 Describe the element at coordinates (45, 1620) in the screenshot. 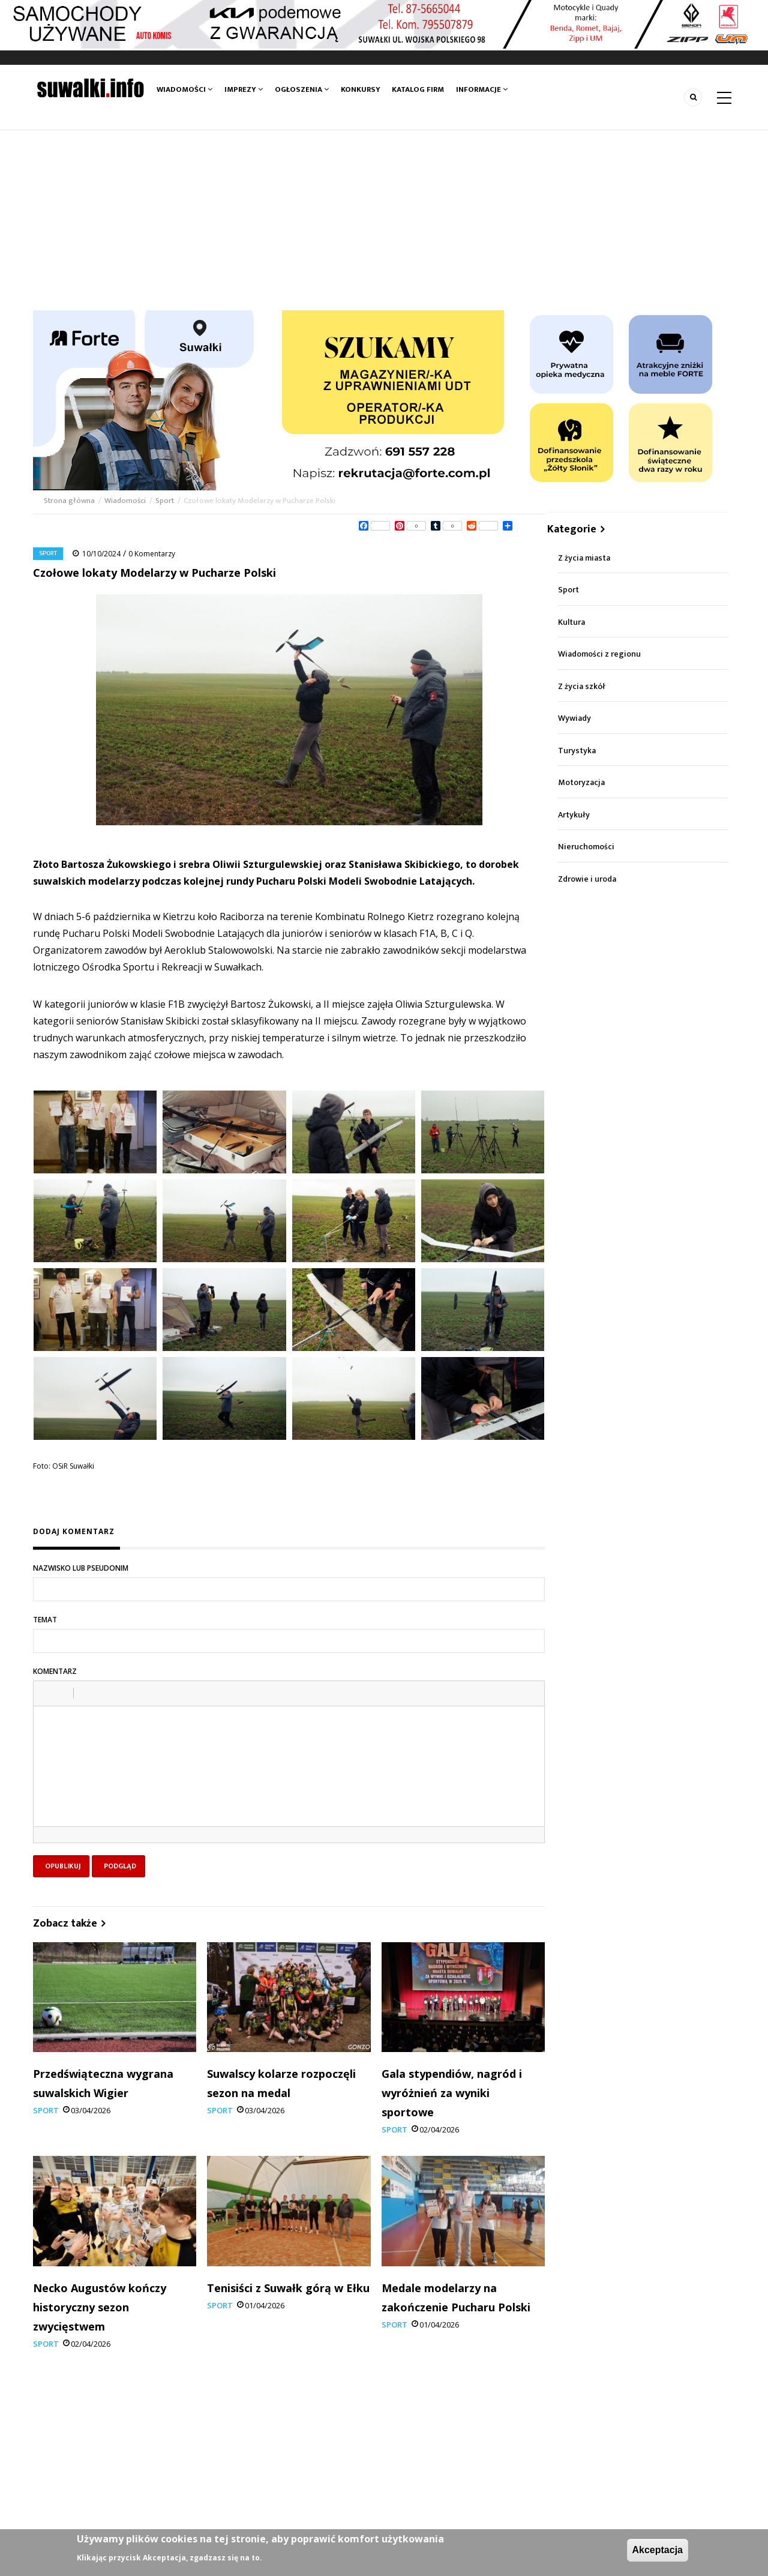

I see `Temat` at that location.